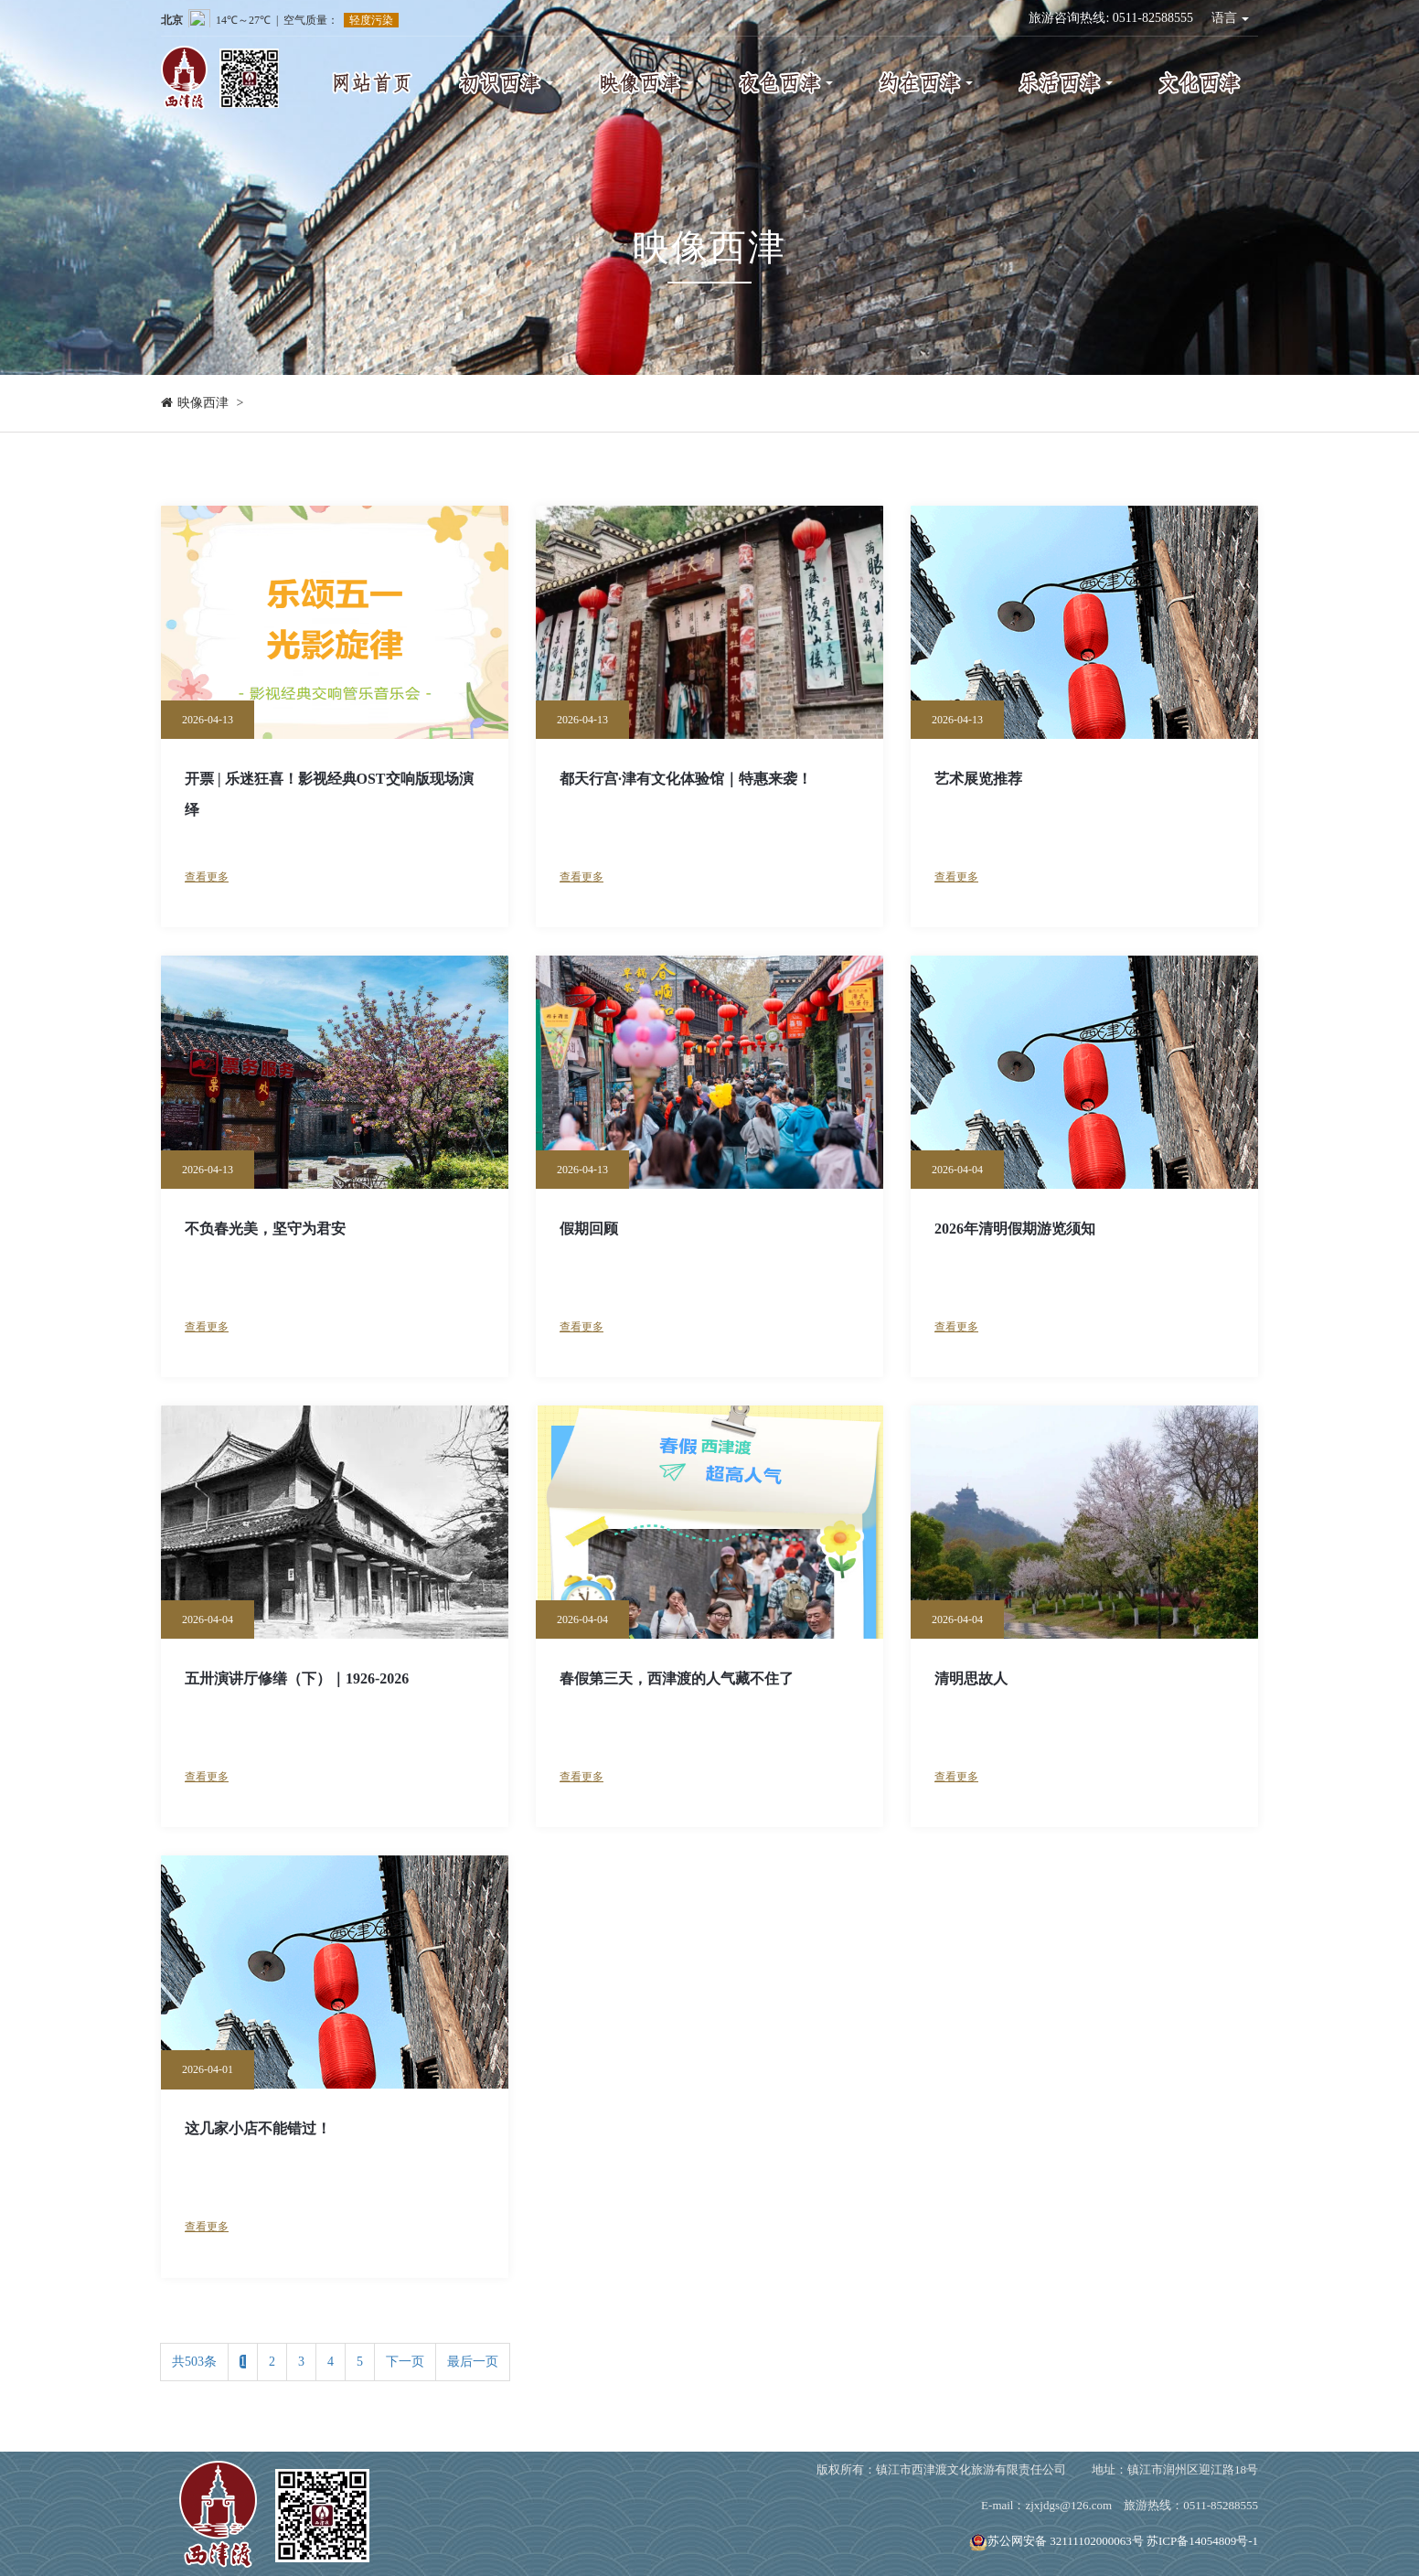 Image resolution: width=1419 pixels, height=2576 pixels. What do you see at coordinates (589, 1228) in the screenshot?
I see `假期回顾` at bounding box center [589, 1228].